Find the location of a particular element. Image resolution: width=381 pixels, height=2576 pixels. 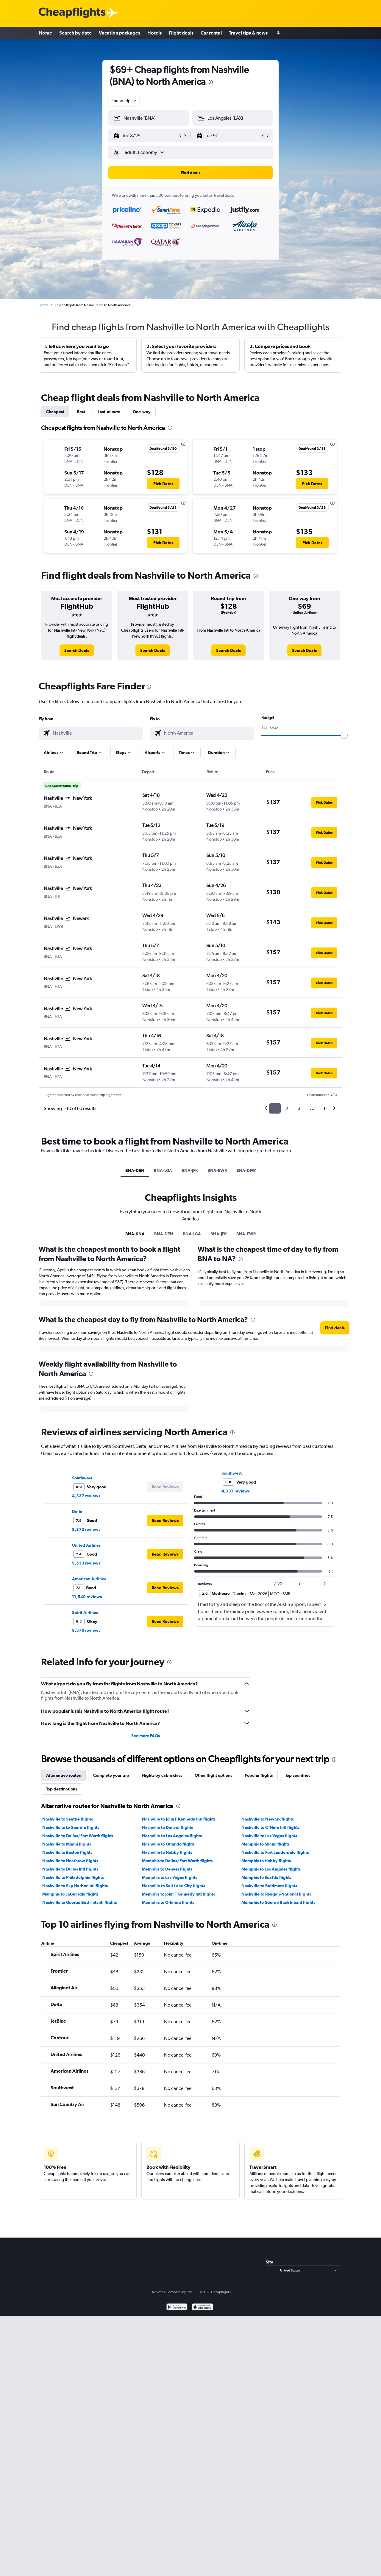

Nashville to LaGuardia flights is located at coordinates (70, 1827).